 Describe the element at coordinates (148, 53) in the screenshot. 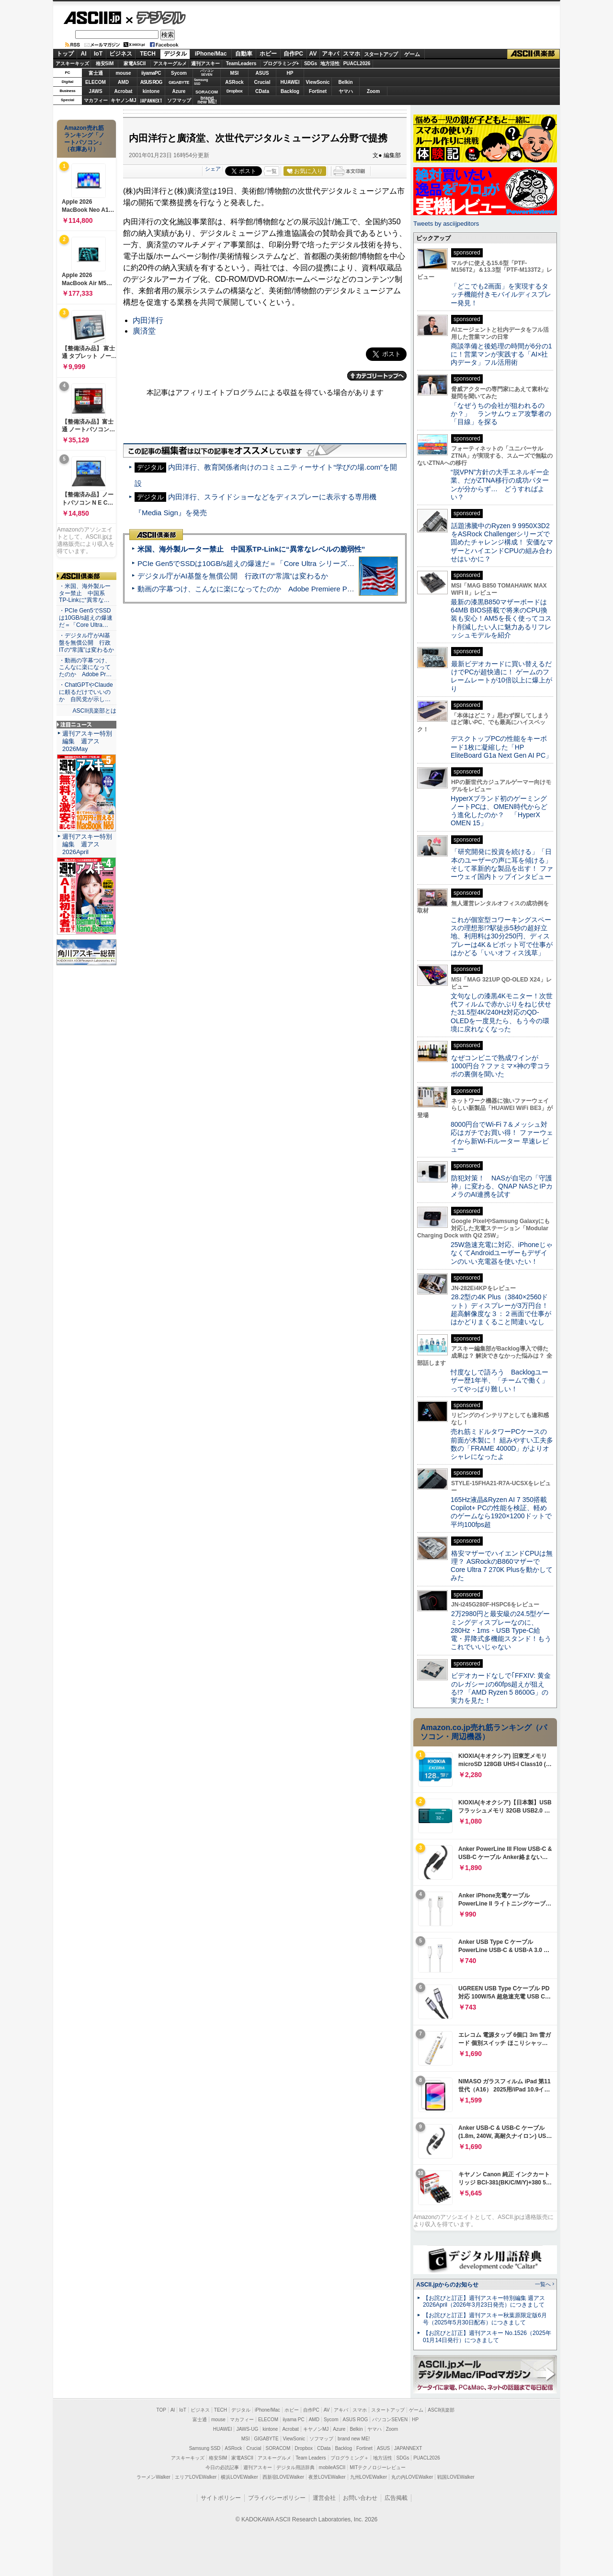

I see `TECH` at that location.